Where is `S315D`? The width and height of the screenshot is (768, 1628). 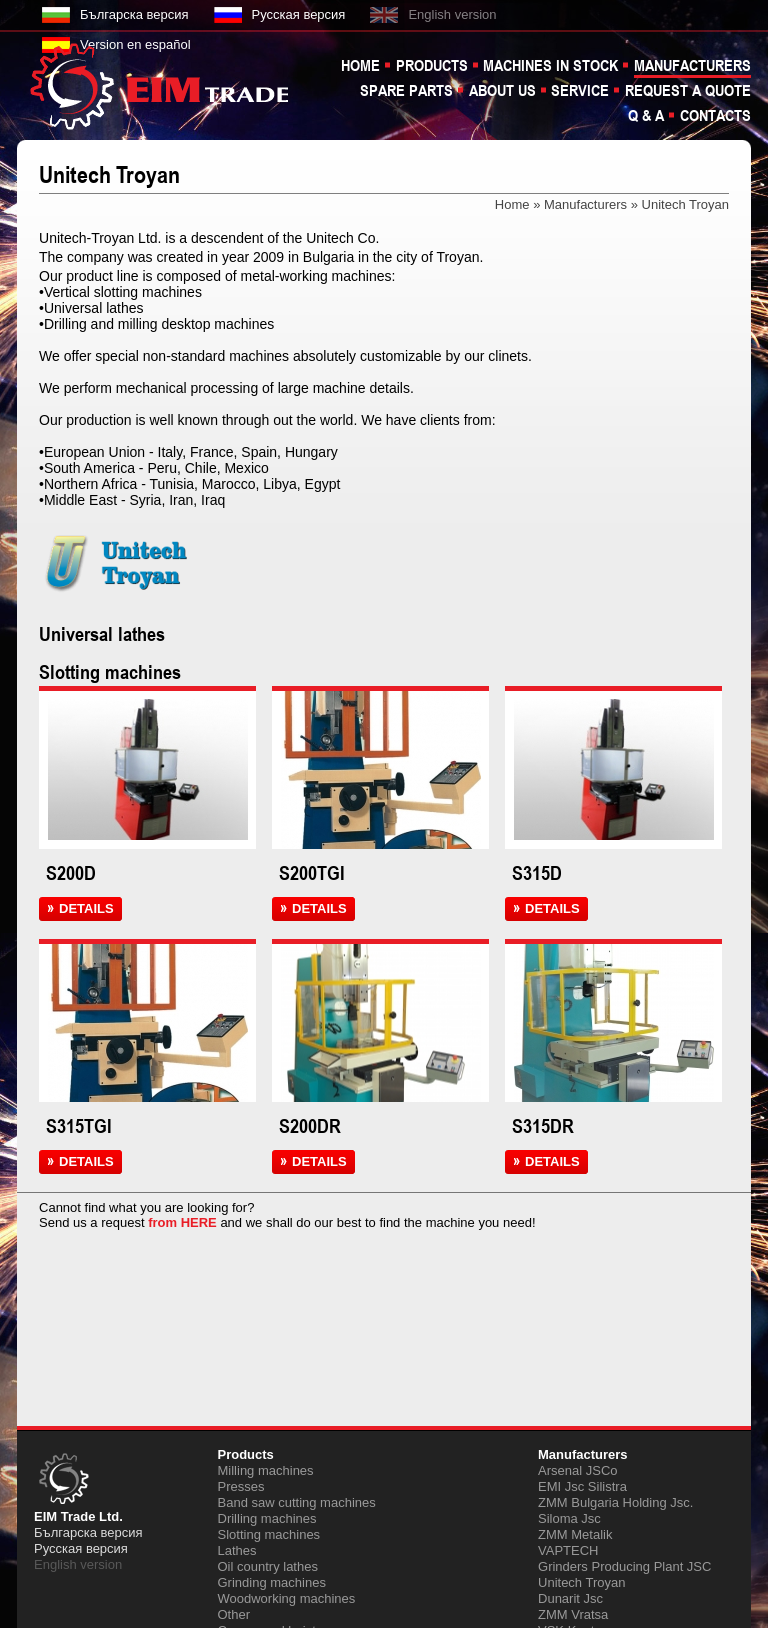 S315D is located at coordinates (537, 873).